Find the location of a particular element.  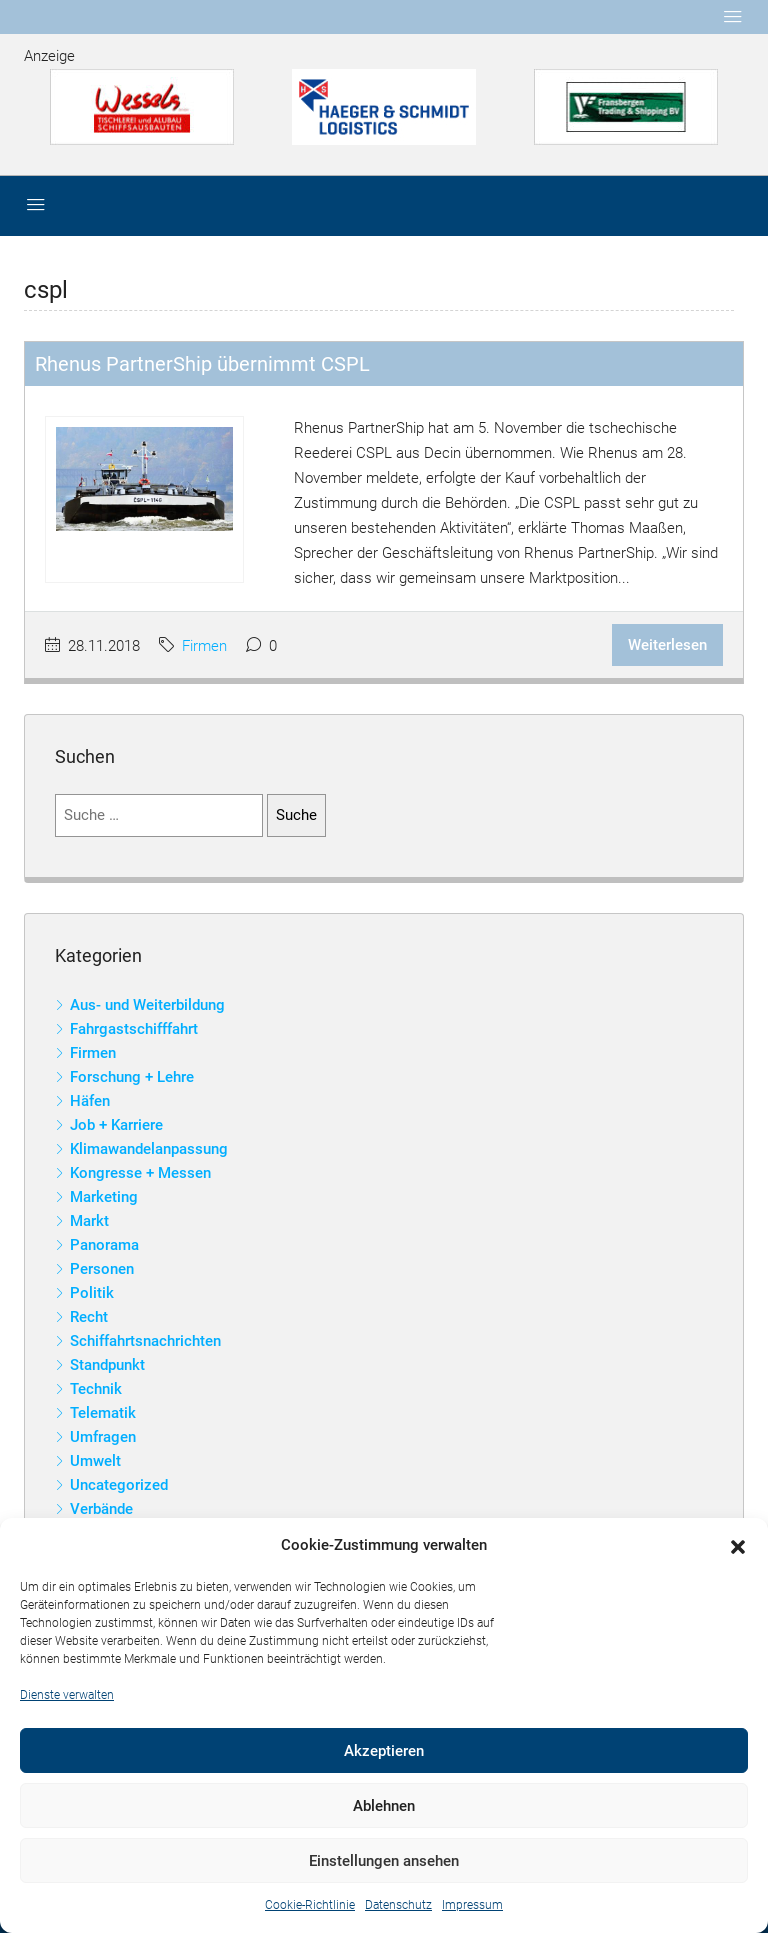

Markt is located at coordinates (89, 1221).